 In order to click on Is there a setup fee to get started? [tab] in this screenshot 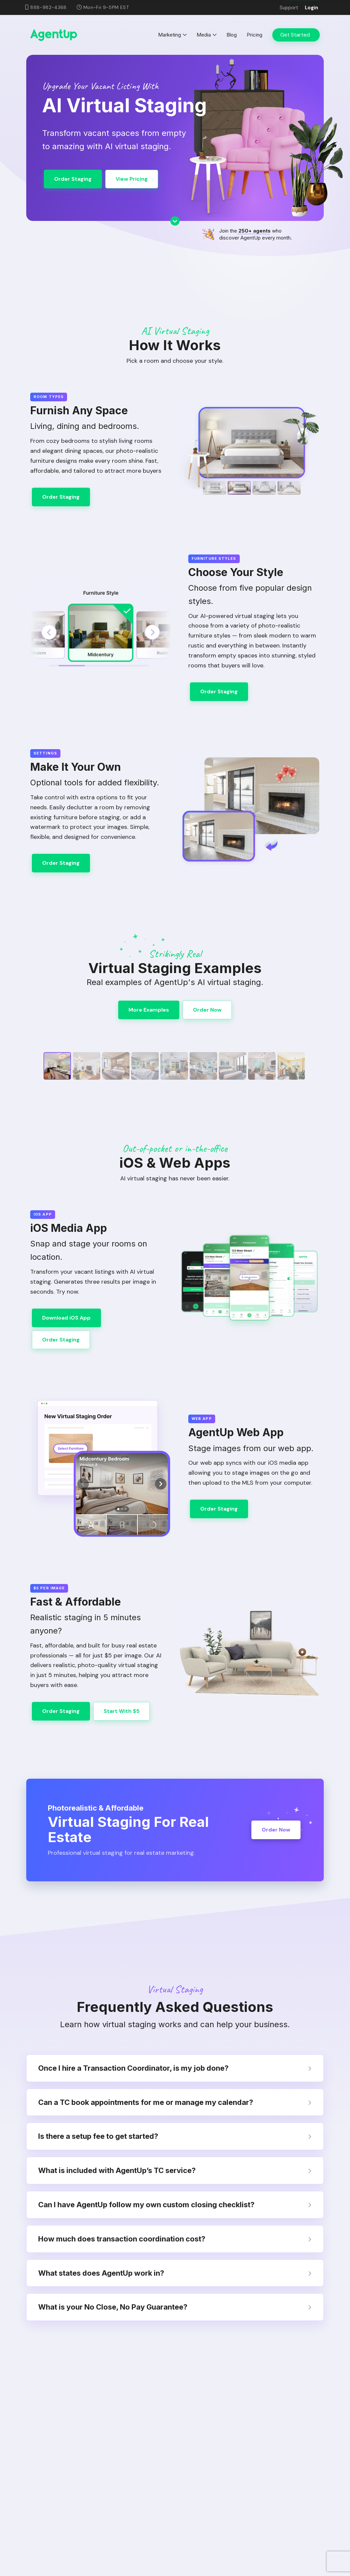, I will do `click(175, 2136)`.